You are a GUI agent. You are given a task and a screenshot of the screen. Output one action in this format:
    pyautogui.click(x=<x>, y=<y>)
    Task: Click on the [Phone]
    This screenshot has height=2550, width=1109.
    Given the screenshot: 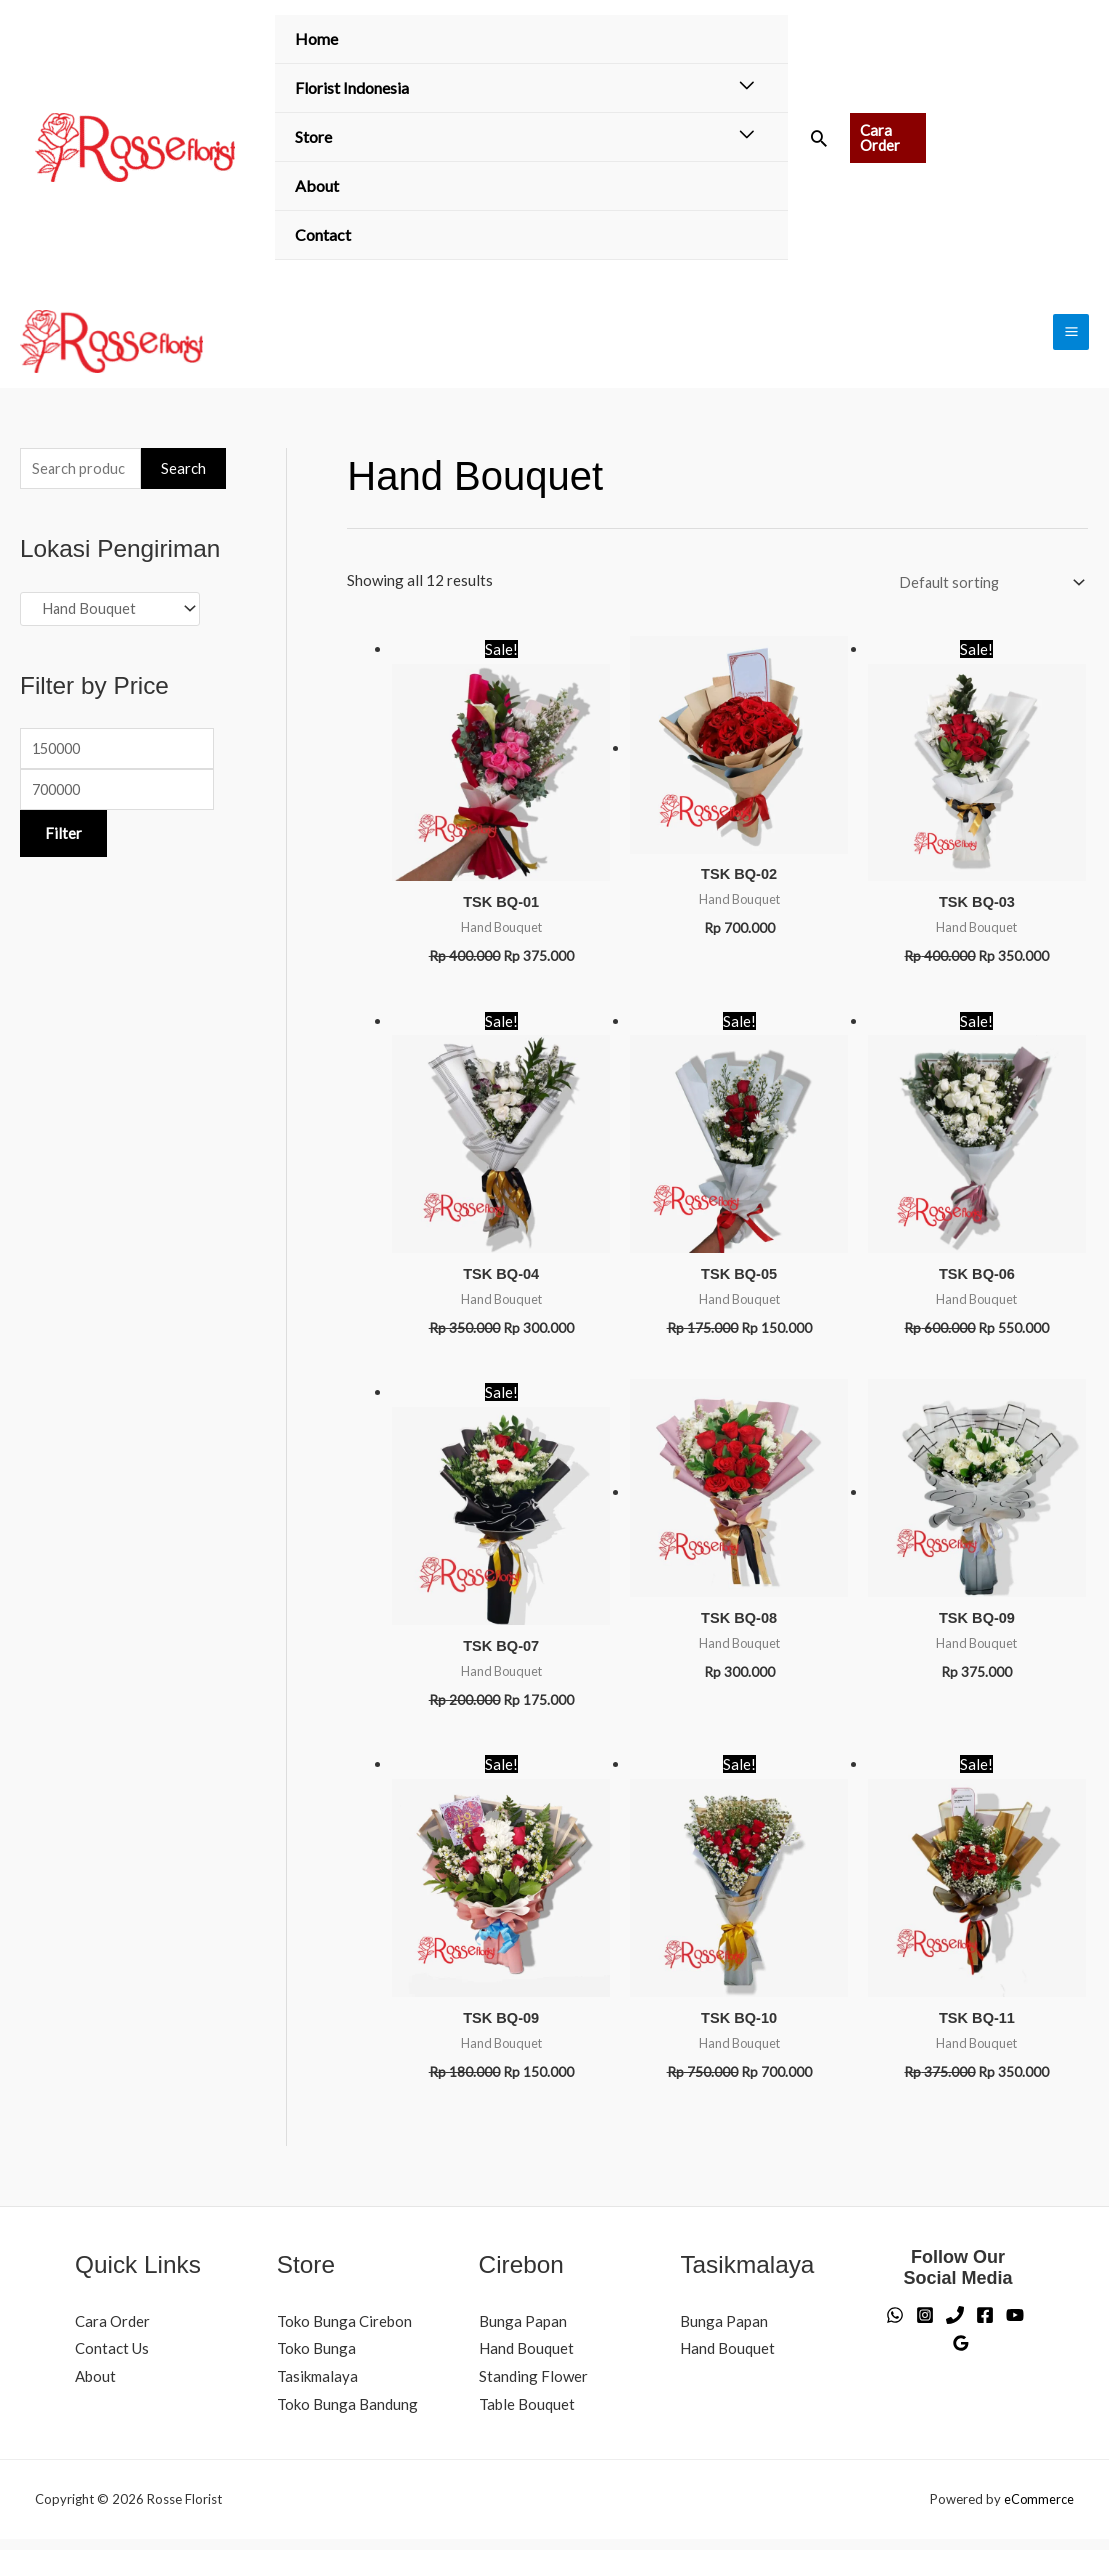 What is the action you would take?
    pyautogui.click(x=955, y=2326)
    